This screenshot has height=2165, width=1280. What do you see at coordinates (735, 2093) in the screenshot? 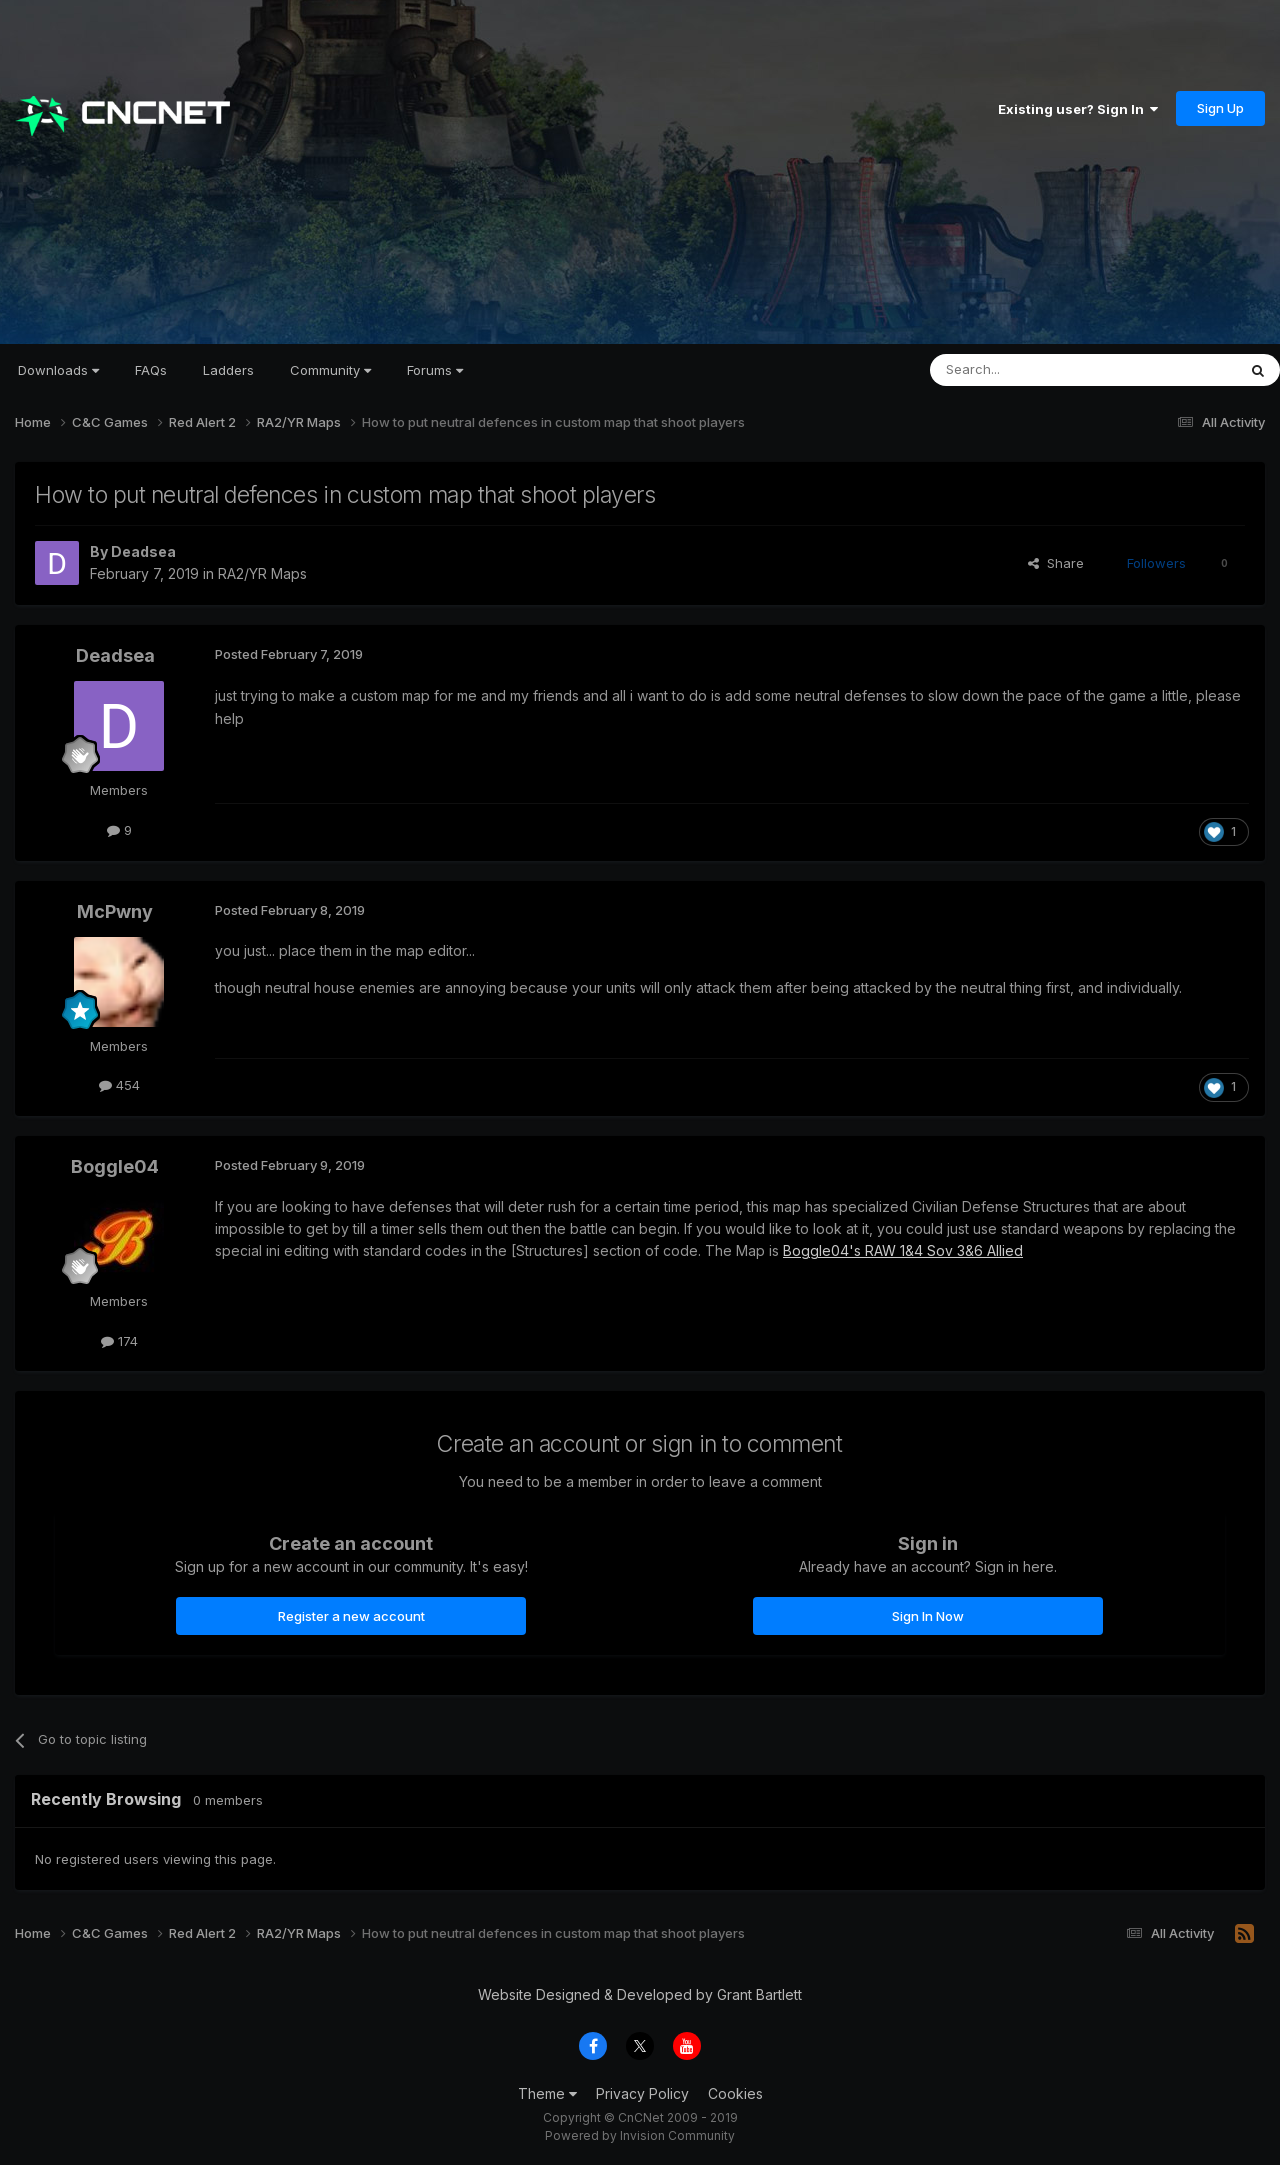
I see `Cookies` at bounding box center [735, 2093].